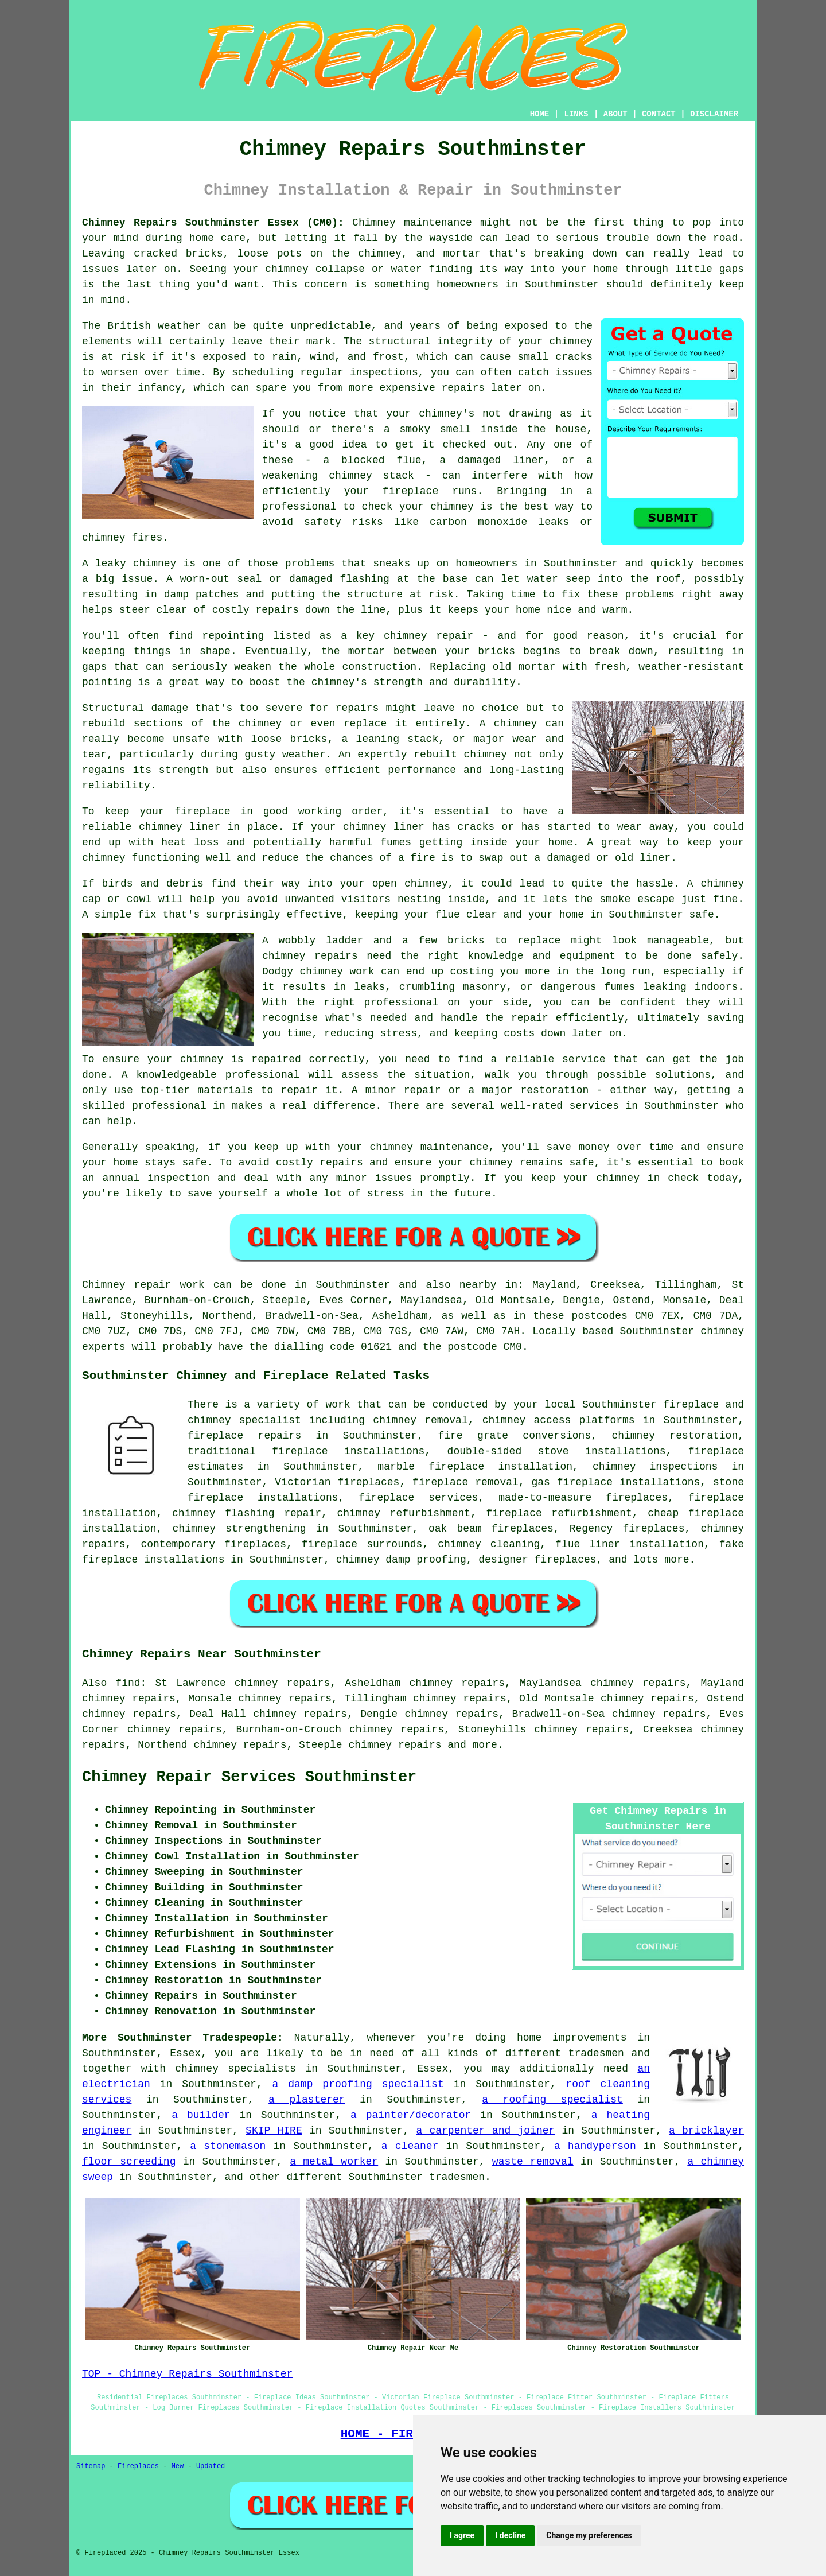 Image resolution: width=826 pixels, height=2576 pixels. What do you see at coordinates (274, 2130) in the screenshot?
I see `SKIP HIRE` at bounding box center [274, 2130].